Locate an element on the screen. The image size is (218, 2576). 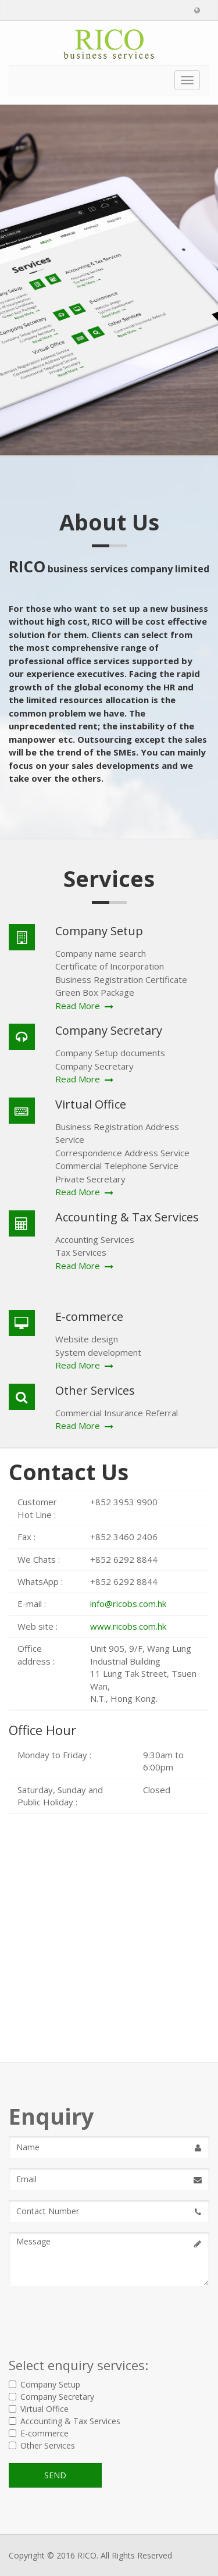
www.ricobs.com.hk is located at coordinates (128, 1626).